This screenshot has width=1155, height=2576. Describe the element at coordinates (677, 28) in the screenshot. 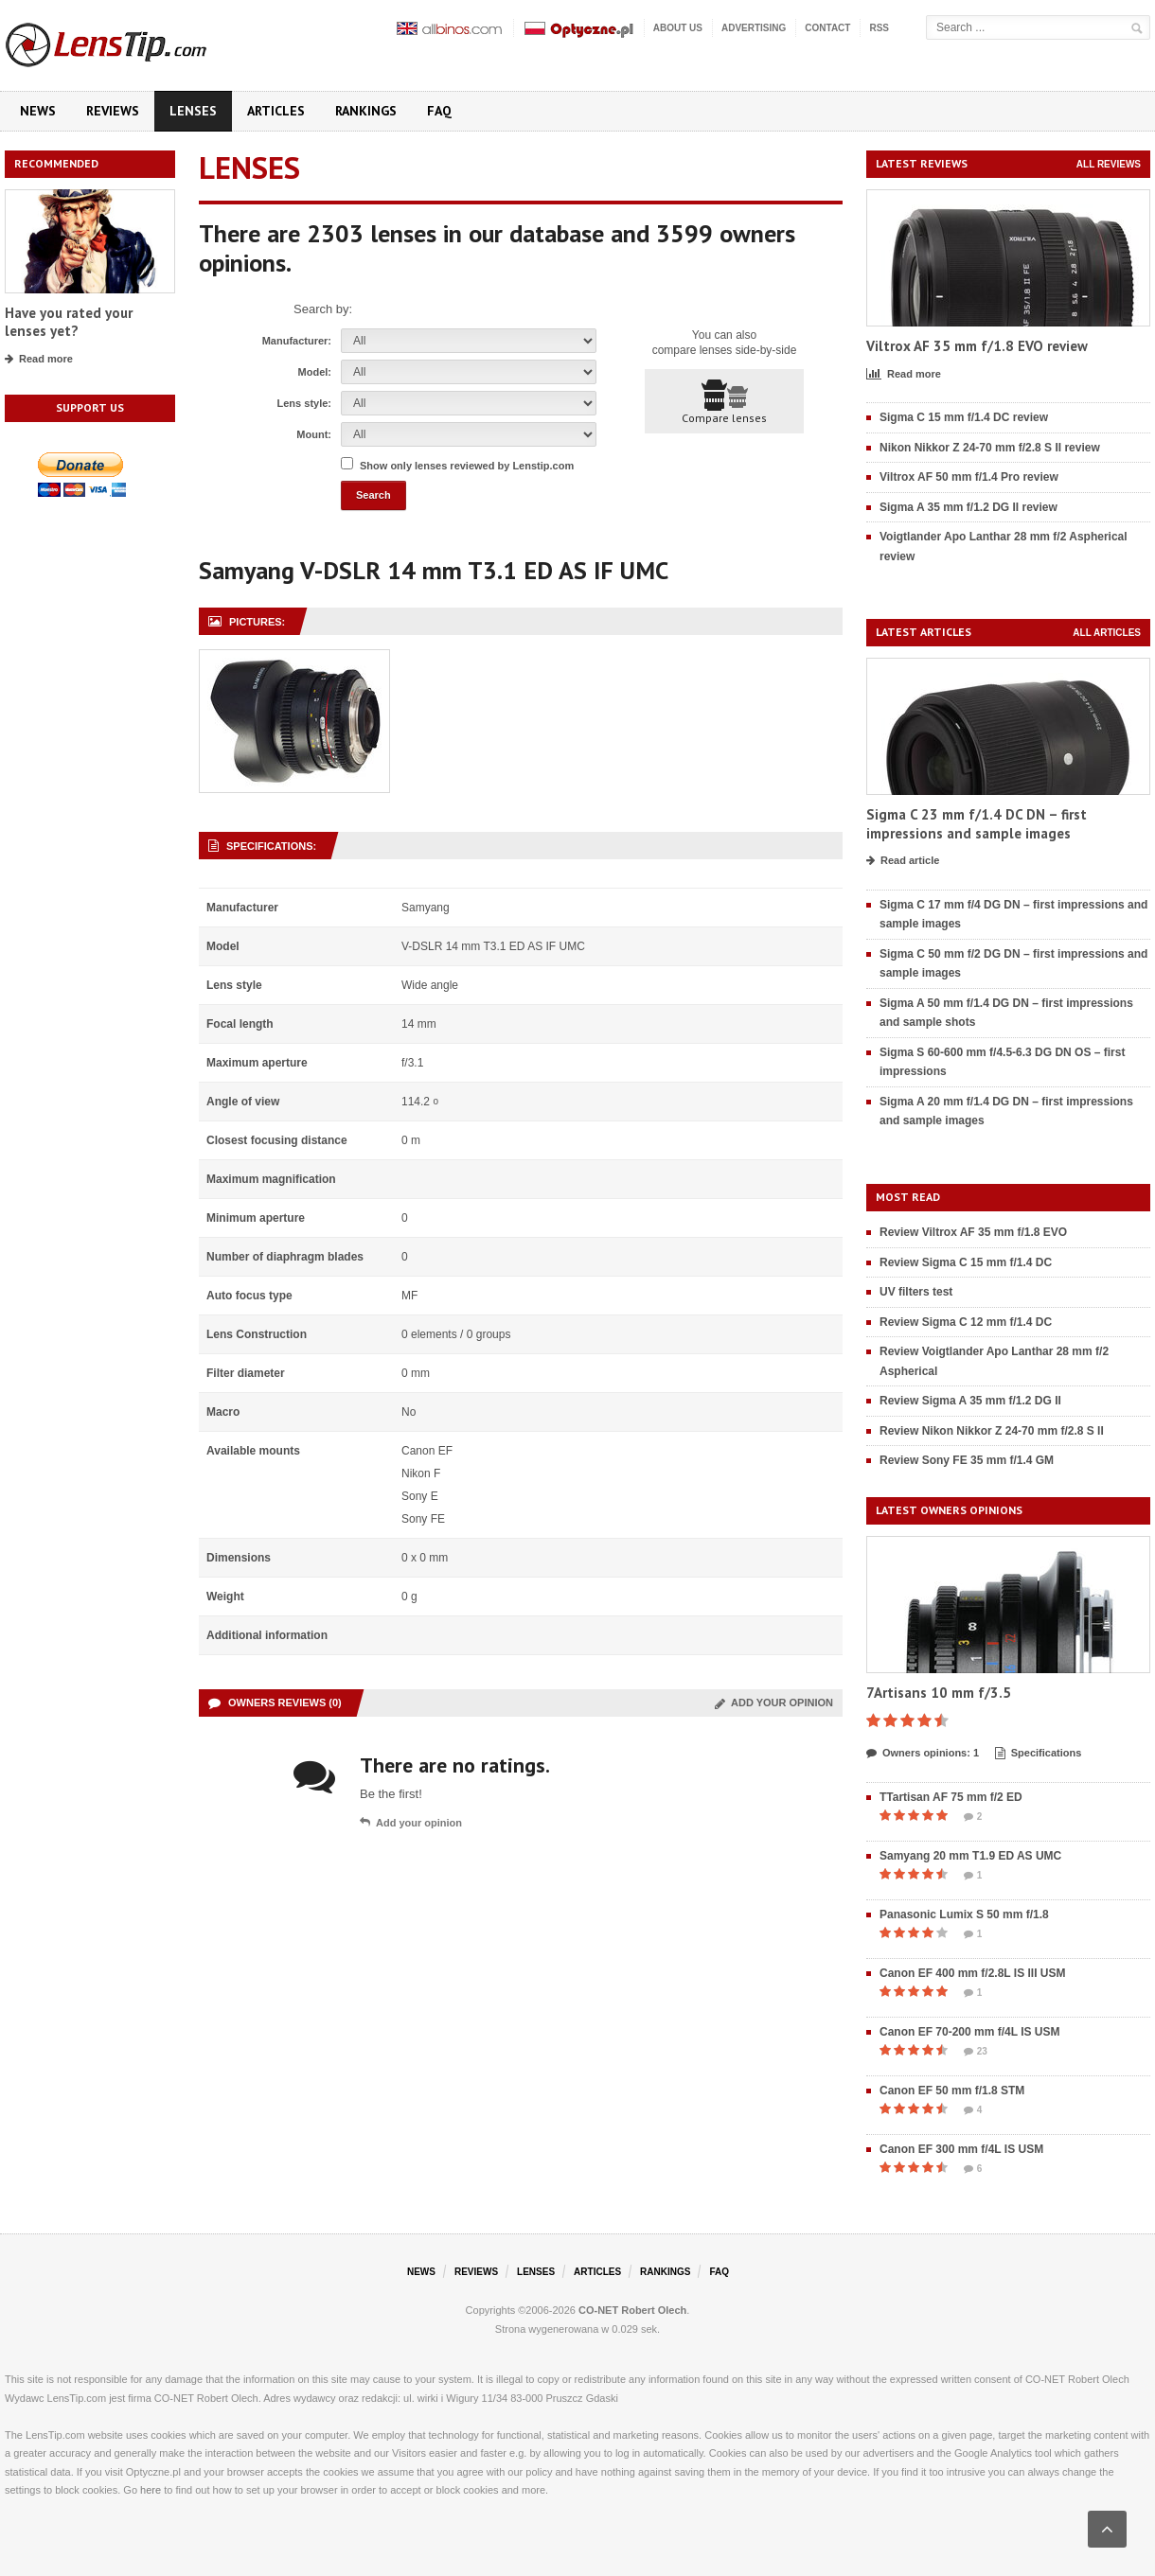

I see `About us` at that location.